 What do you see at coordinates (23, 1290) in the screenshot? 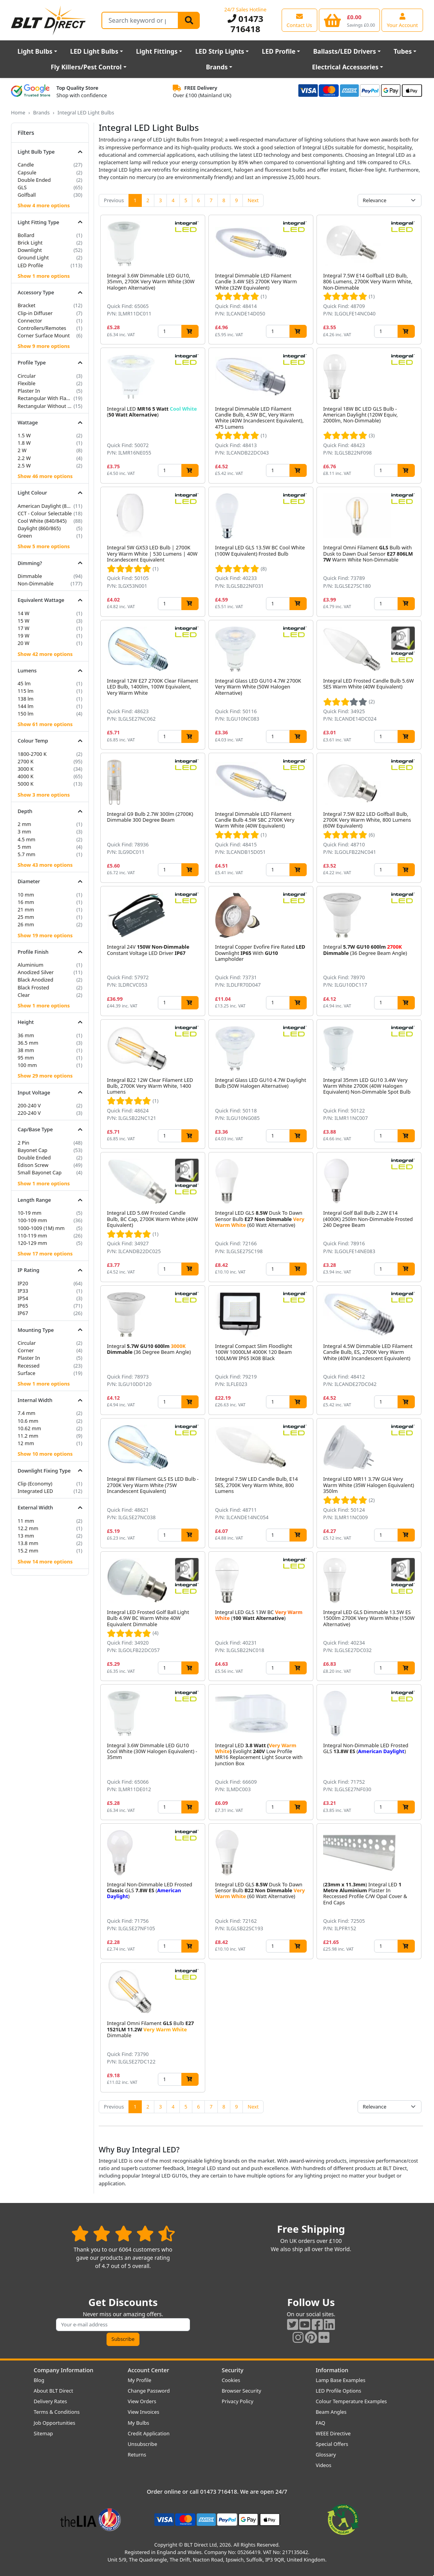
I see `IP33` at bounding box center [23, 1290].